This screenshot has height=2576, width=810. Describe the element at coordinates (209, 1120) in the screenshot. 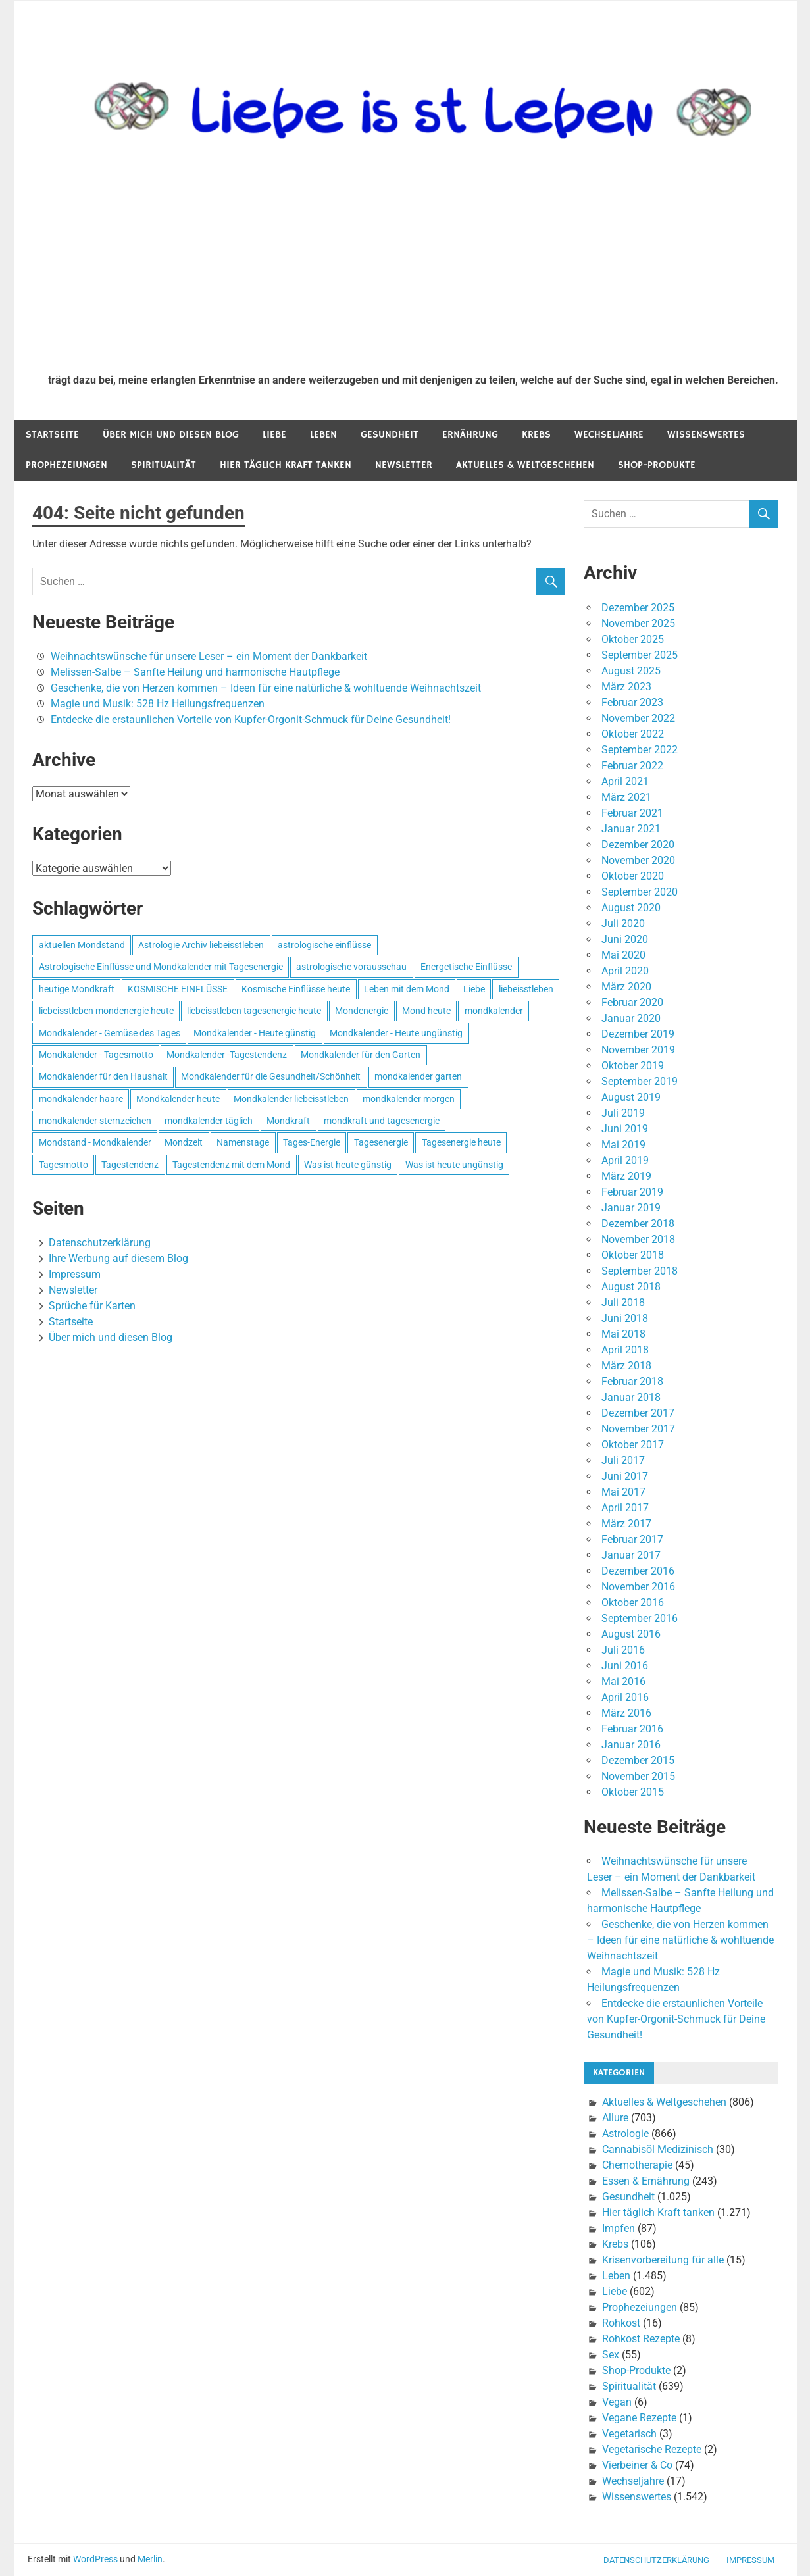

I see `mondkalender täglich [mondkalender täglich (680 Einträge)]` at that location.